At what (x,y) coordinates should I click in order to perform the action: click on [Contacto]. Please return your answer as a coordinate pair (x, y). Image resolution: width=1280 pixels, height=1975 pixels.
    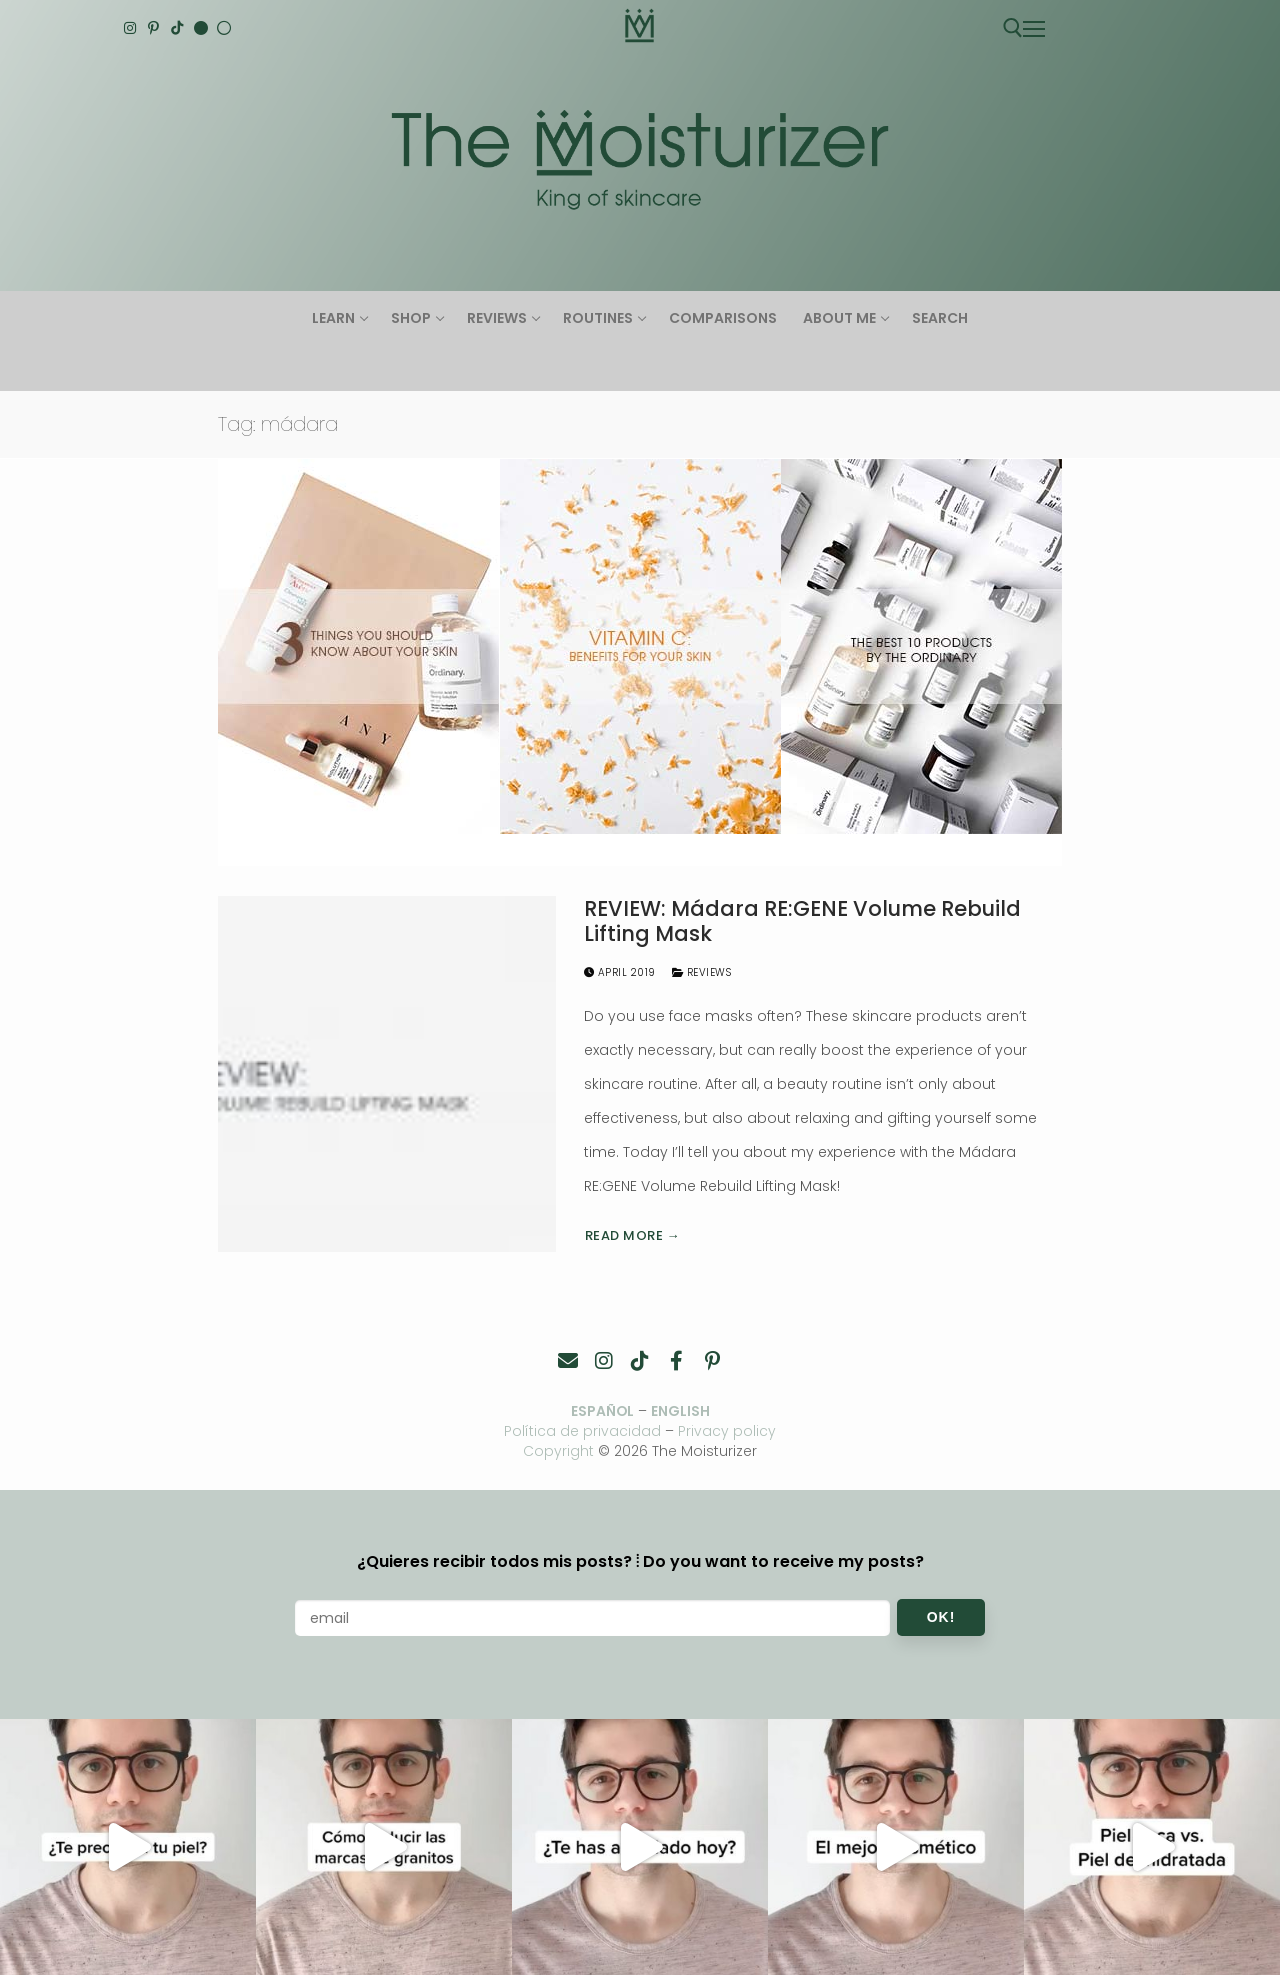
    Looking at the image, I should click on (568, 1361).